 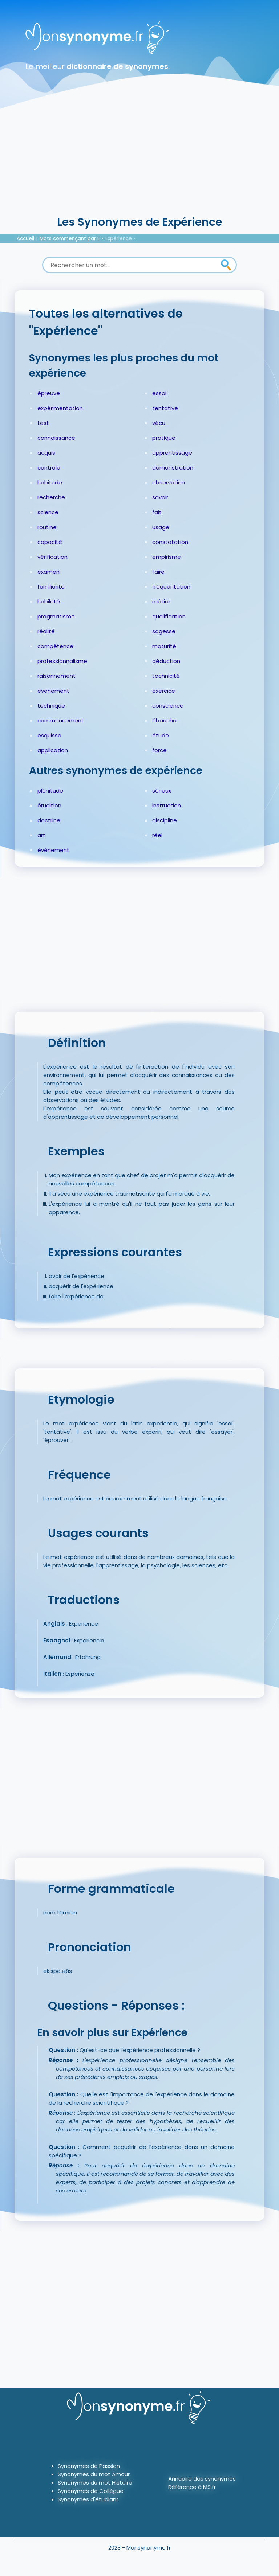 What do you see at coordinates (192, 2487) in the screenshot?
I see `Référence à MS.fr` at bounding box center [192, 2487].